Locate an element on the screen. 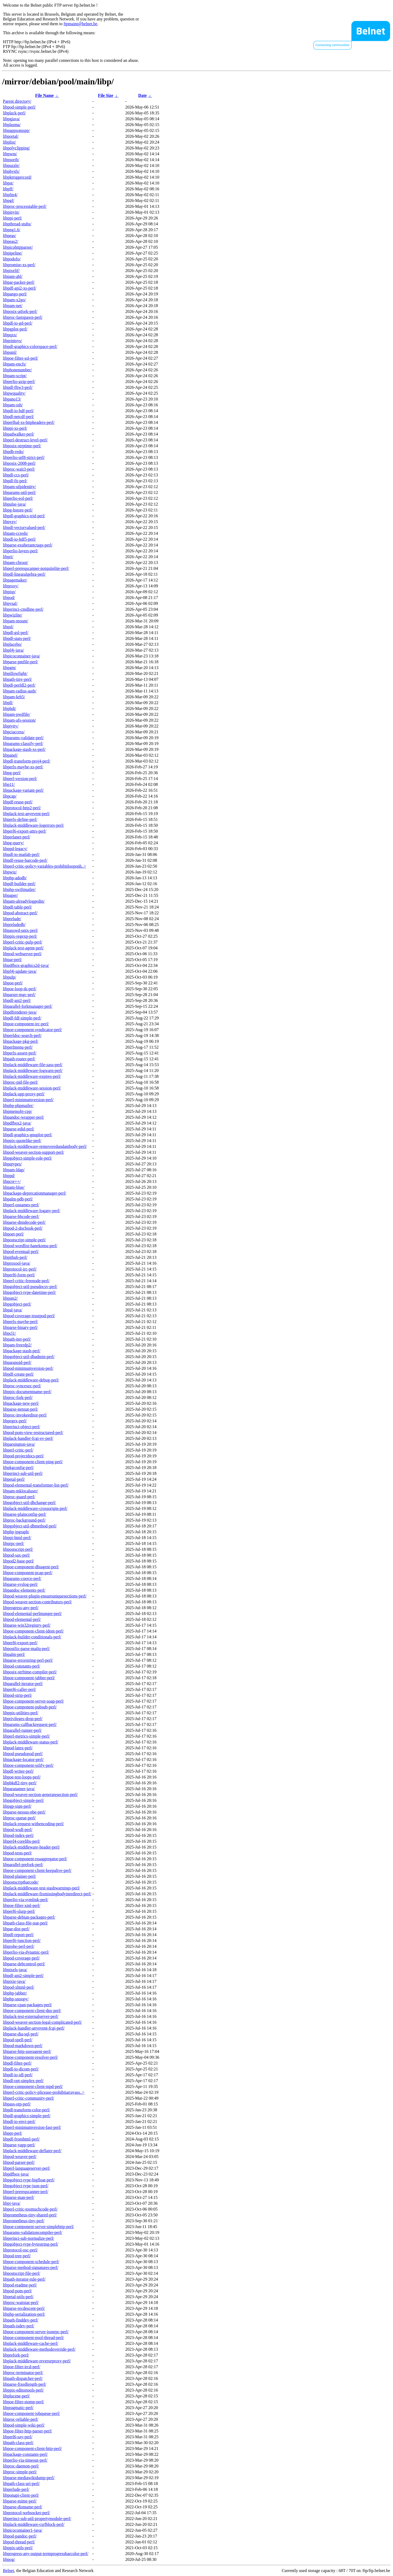 Image resolution: width=393 pixels, height=2576 pixels. libpsl/ is located at coordinates (8, 626).